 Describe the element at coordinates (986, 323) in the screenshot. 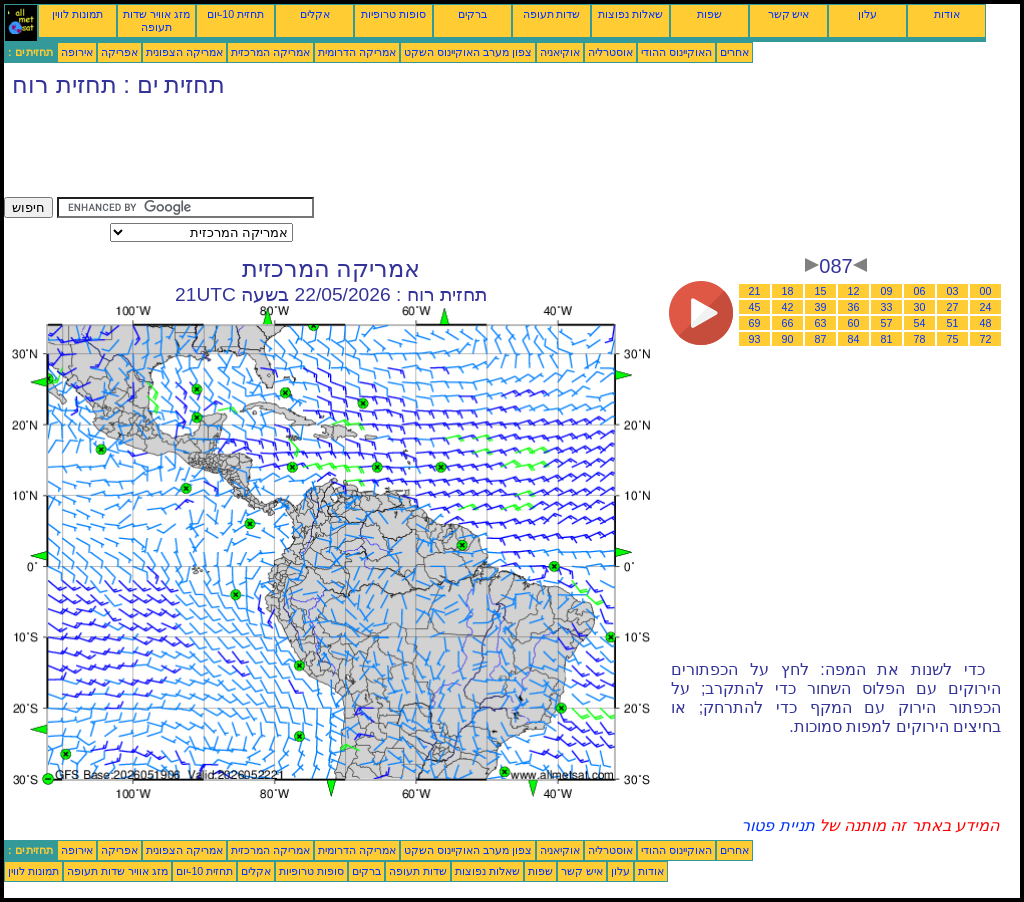

I see `48` at that location.